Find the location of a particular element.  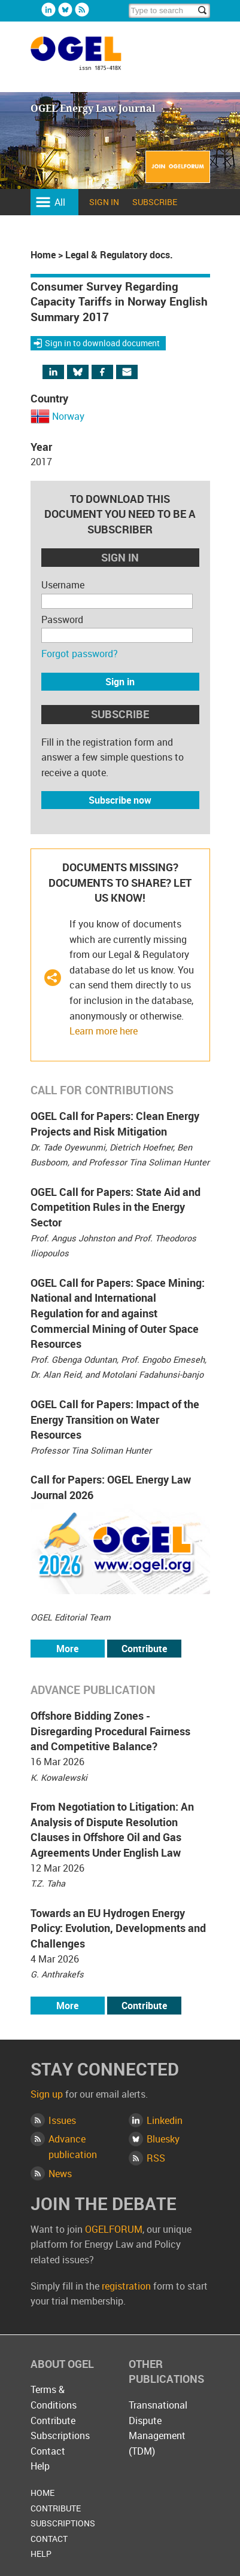

Sign in to download document is located at coordinates (102, 343).